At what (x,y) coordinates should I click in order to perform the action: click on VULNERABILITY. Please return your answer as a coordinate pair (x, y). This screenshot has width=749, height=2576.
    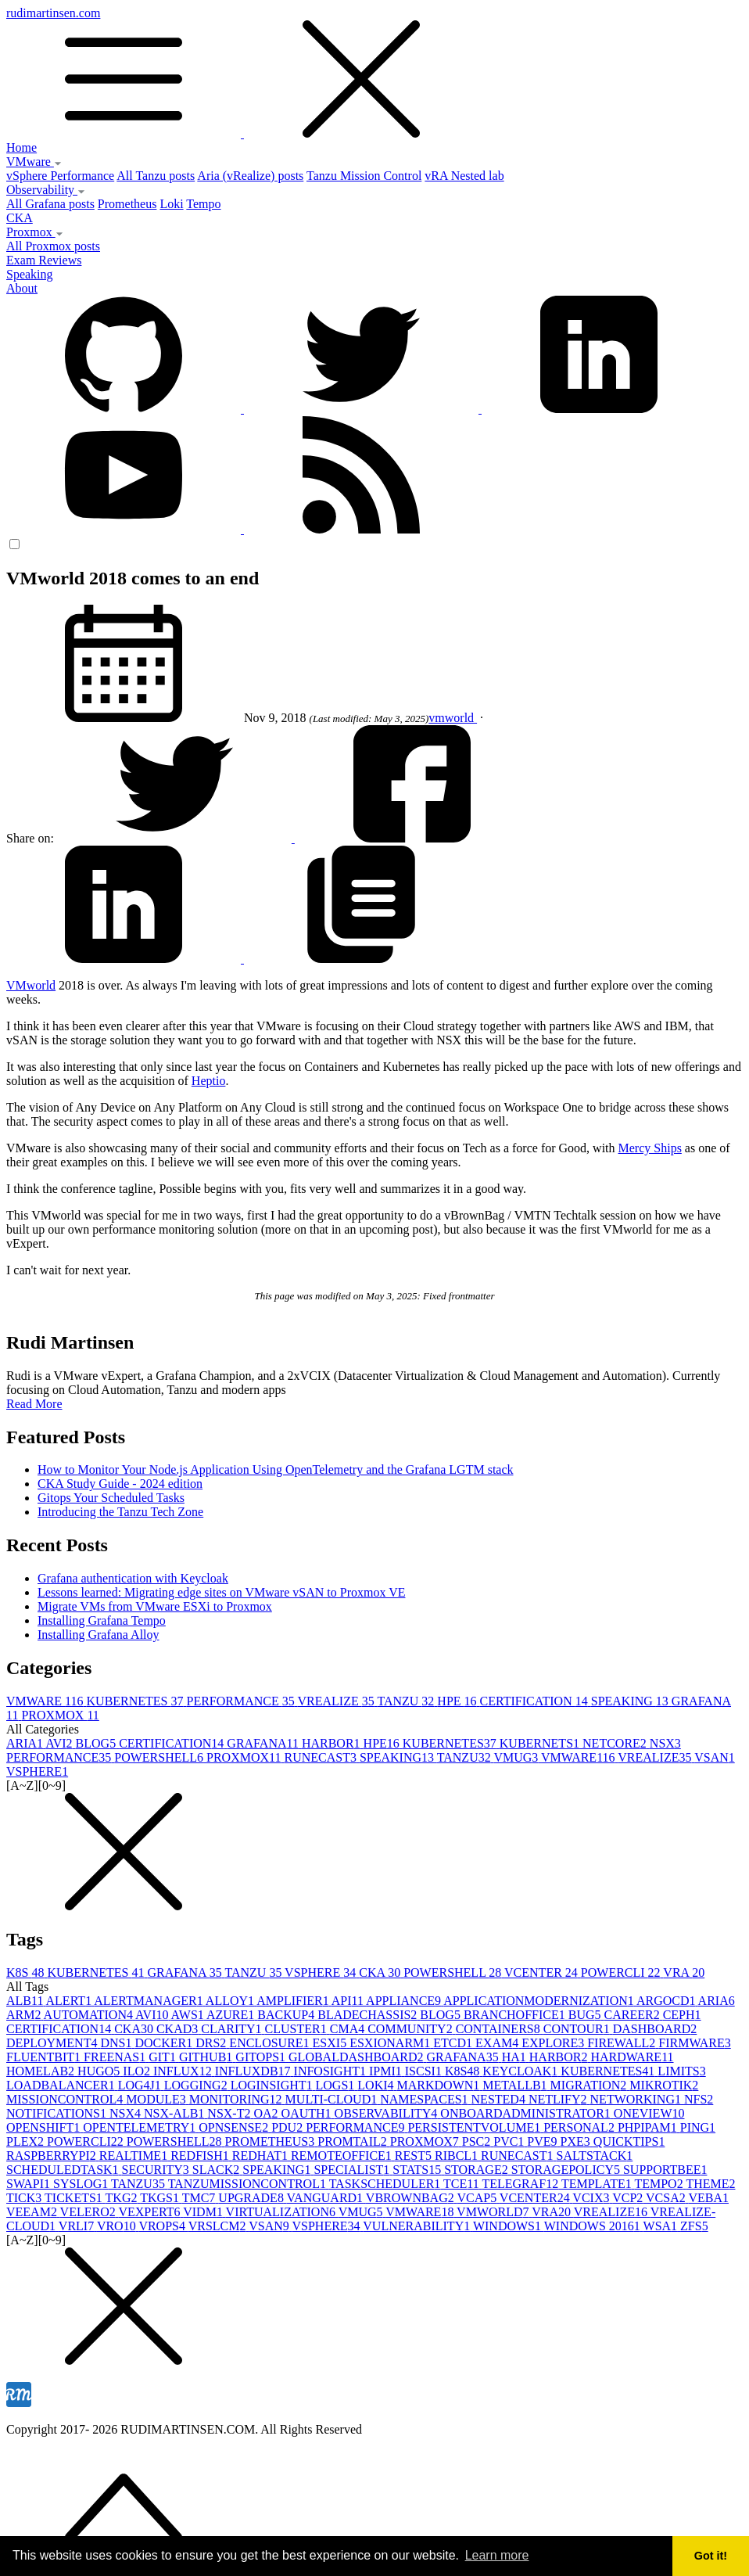
    Looking at the image, I should click on (418, 2226).